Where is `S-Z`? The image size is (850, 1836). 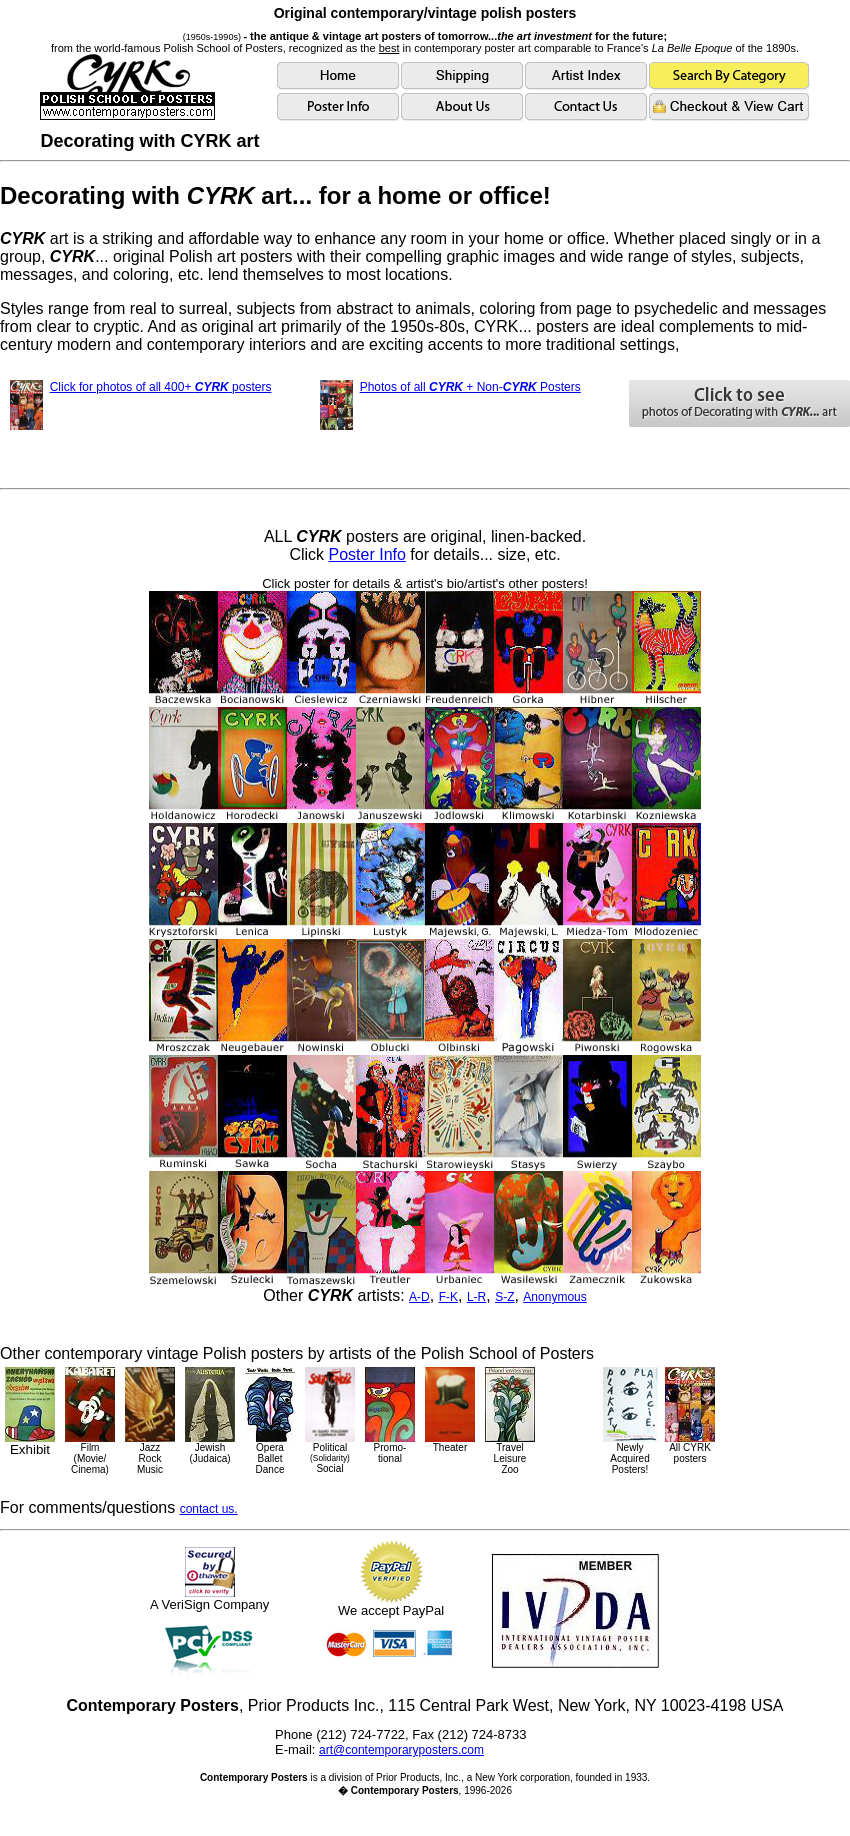 S-Z is located at coordinates (504, 1297).